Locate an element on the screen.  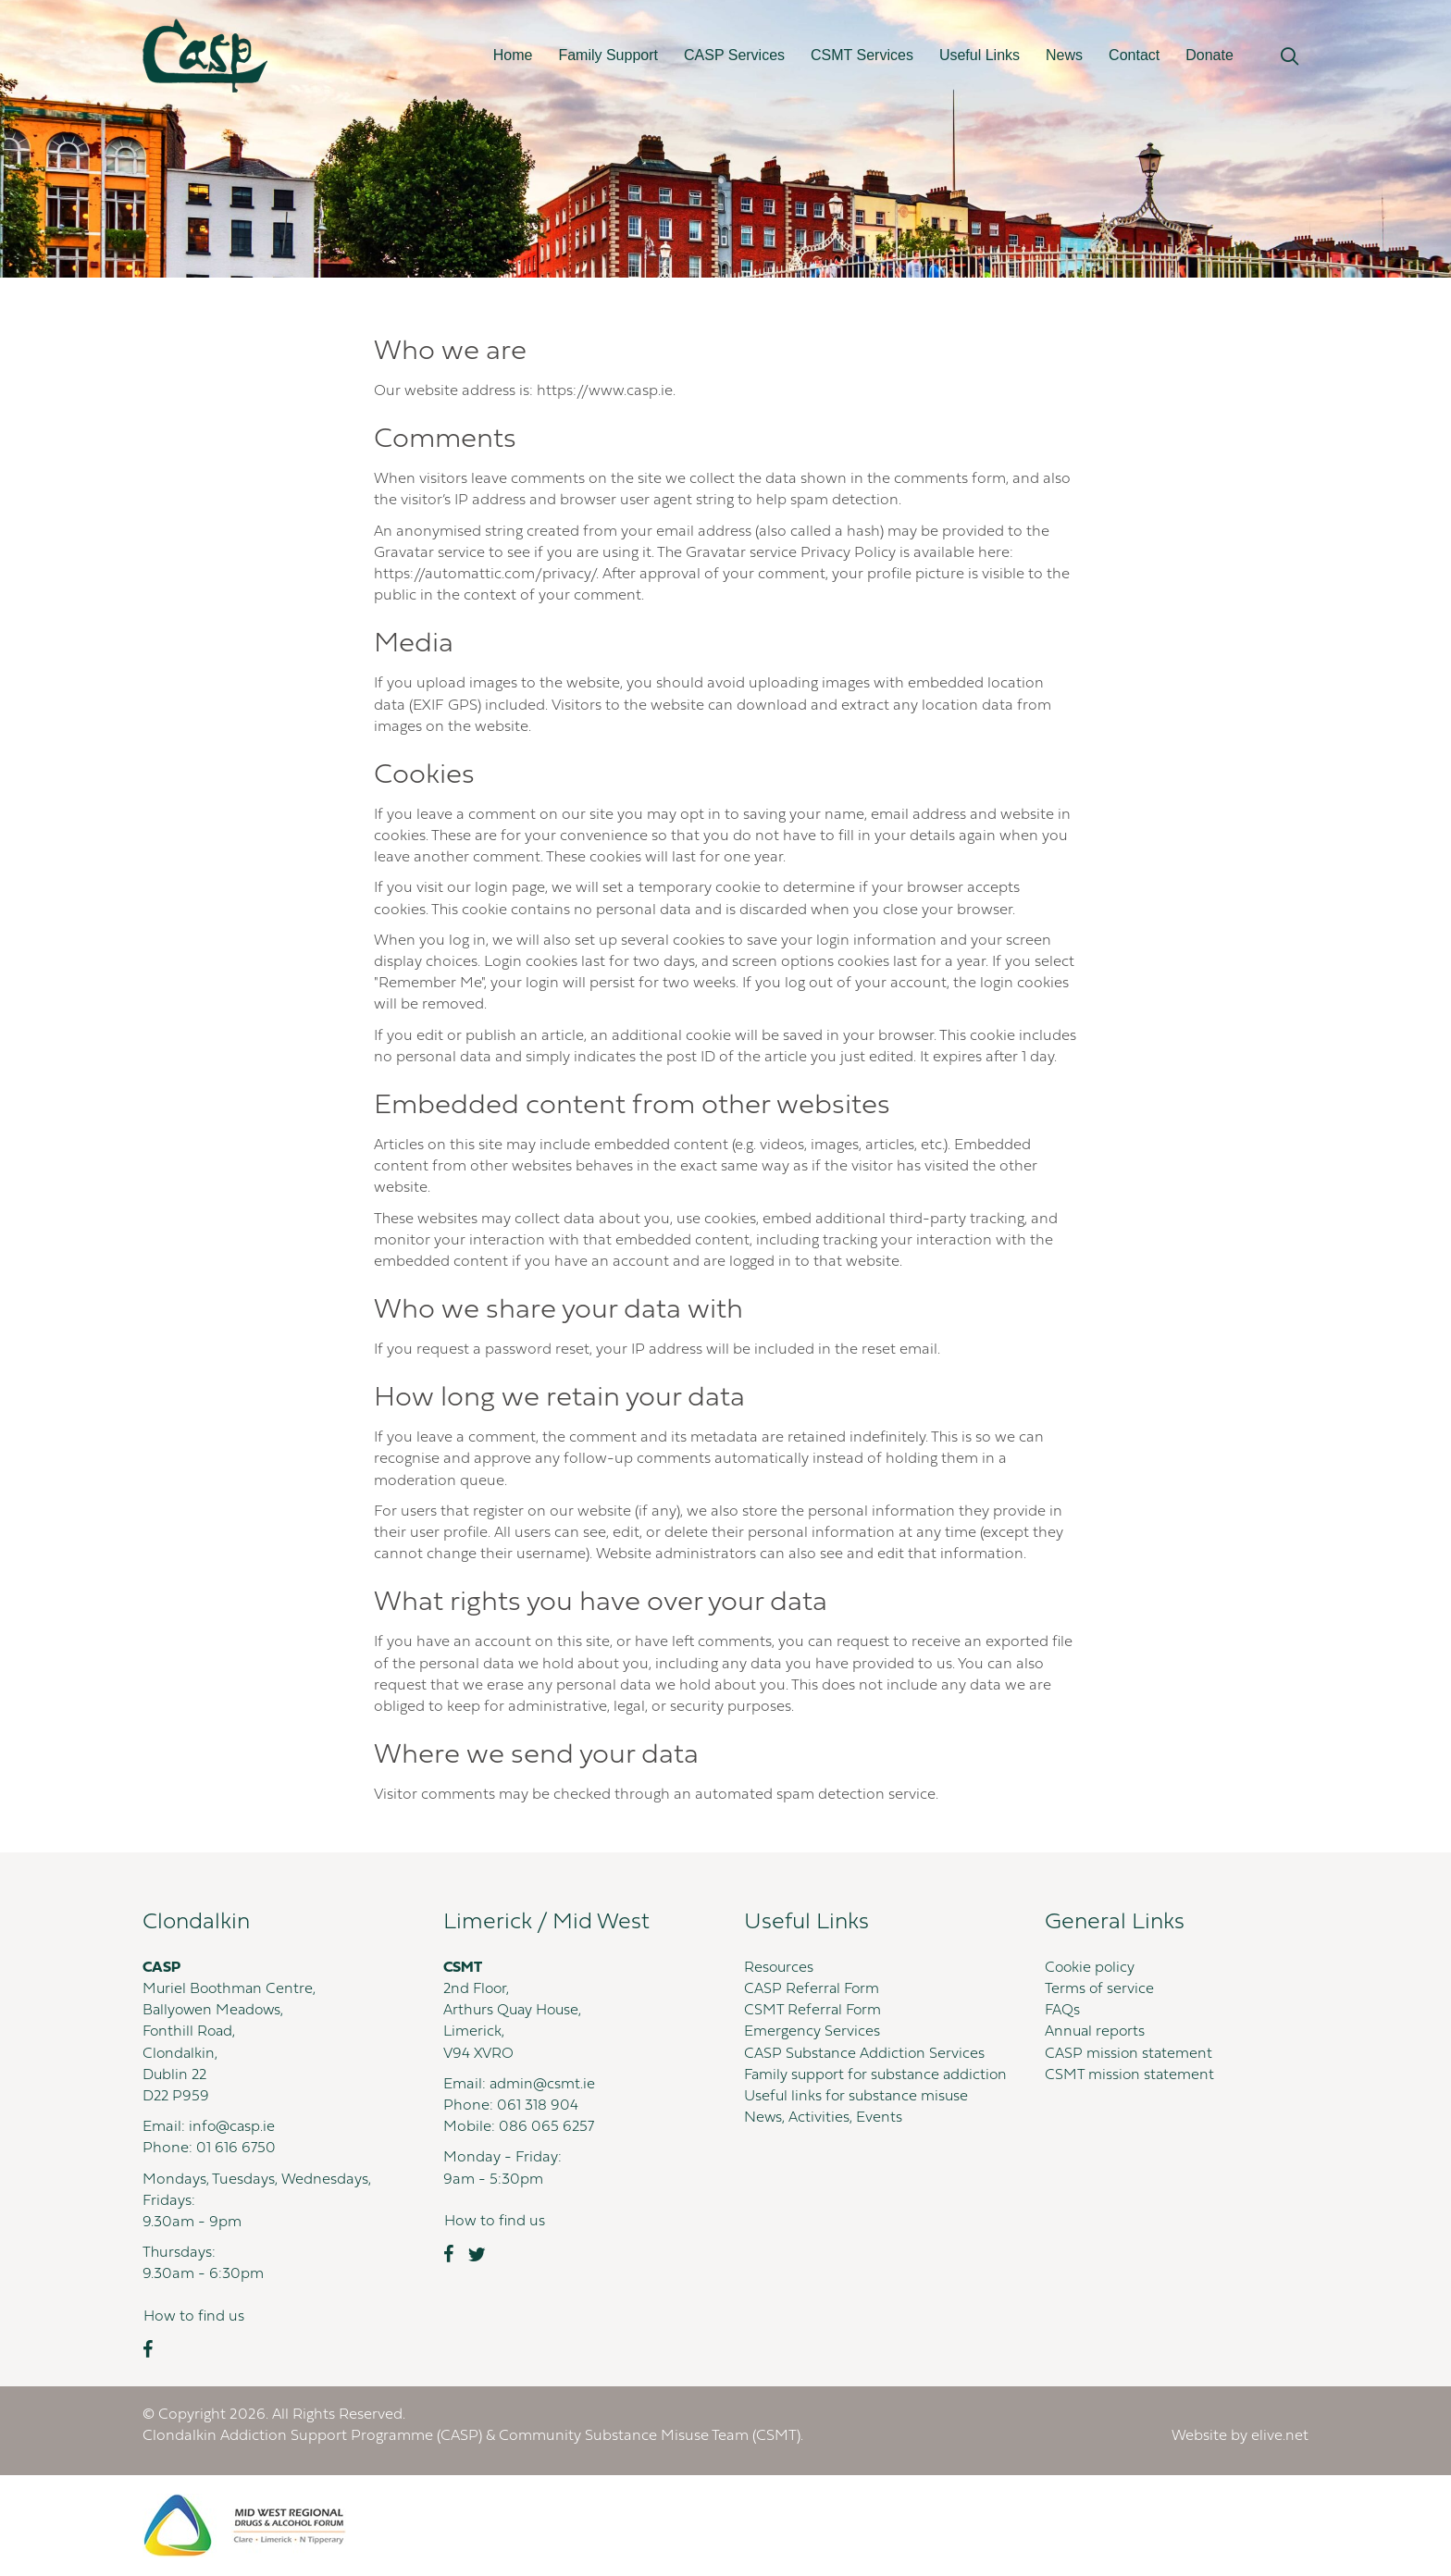
Cookie policy is located at coordinates (1091, 1968).